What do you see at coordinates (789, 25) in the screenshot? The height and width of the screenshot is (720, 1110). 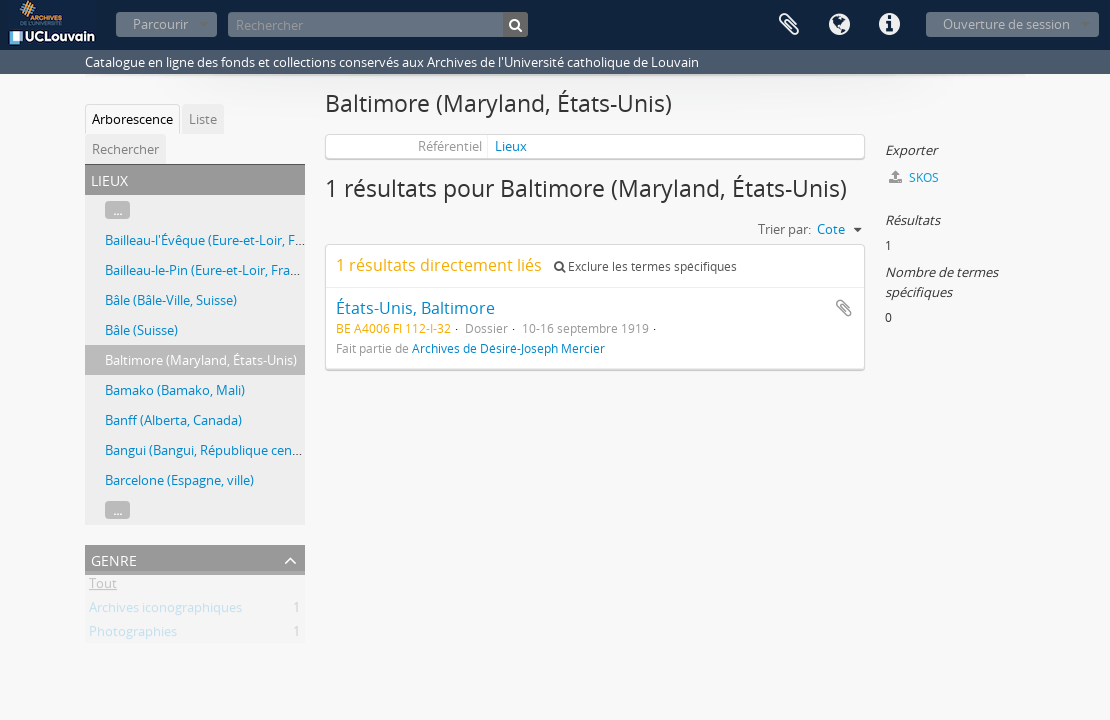 I see `Presse-papier` at bounding box center [789, 25].